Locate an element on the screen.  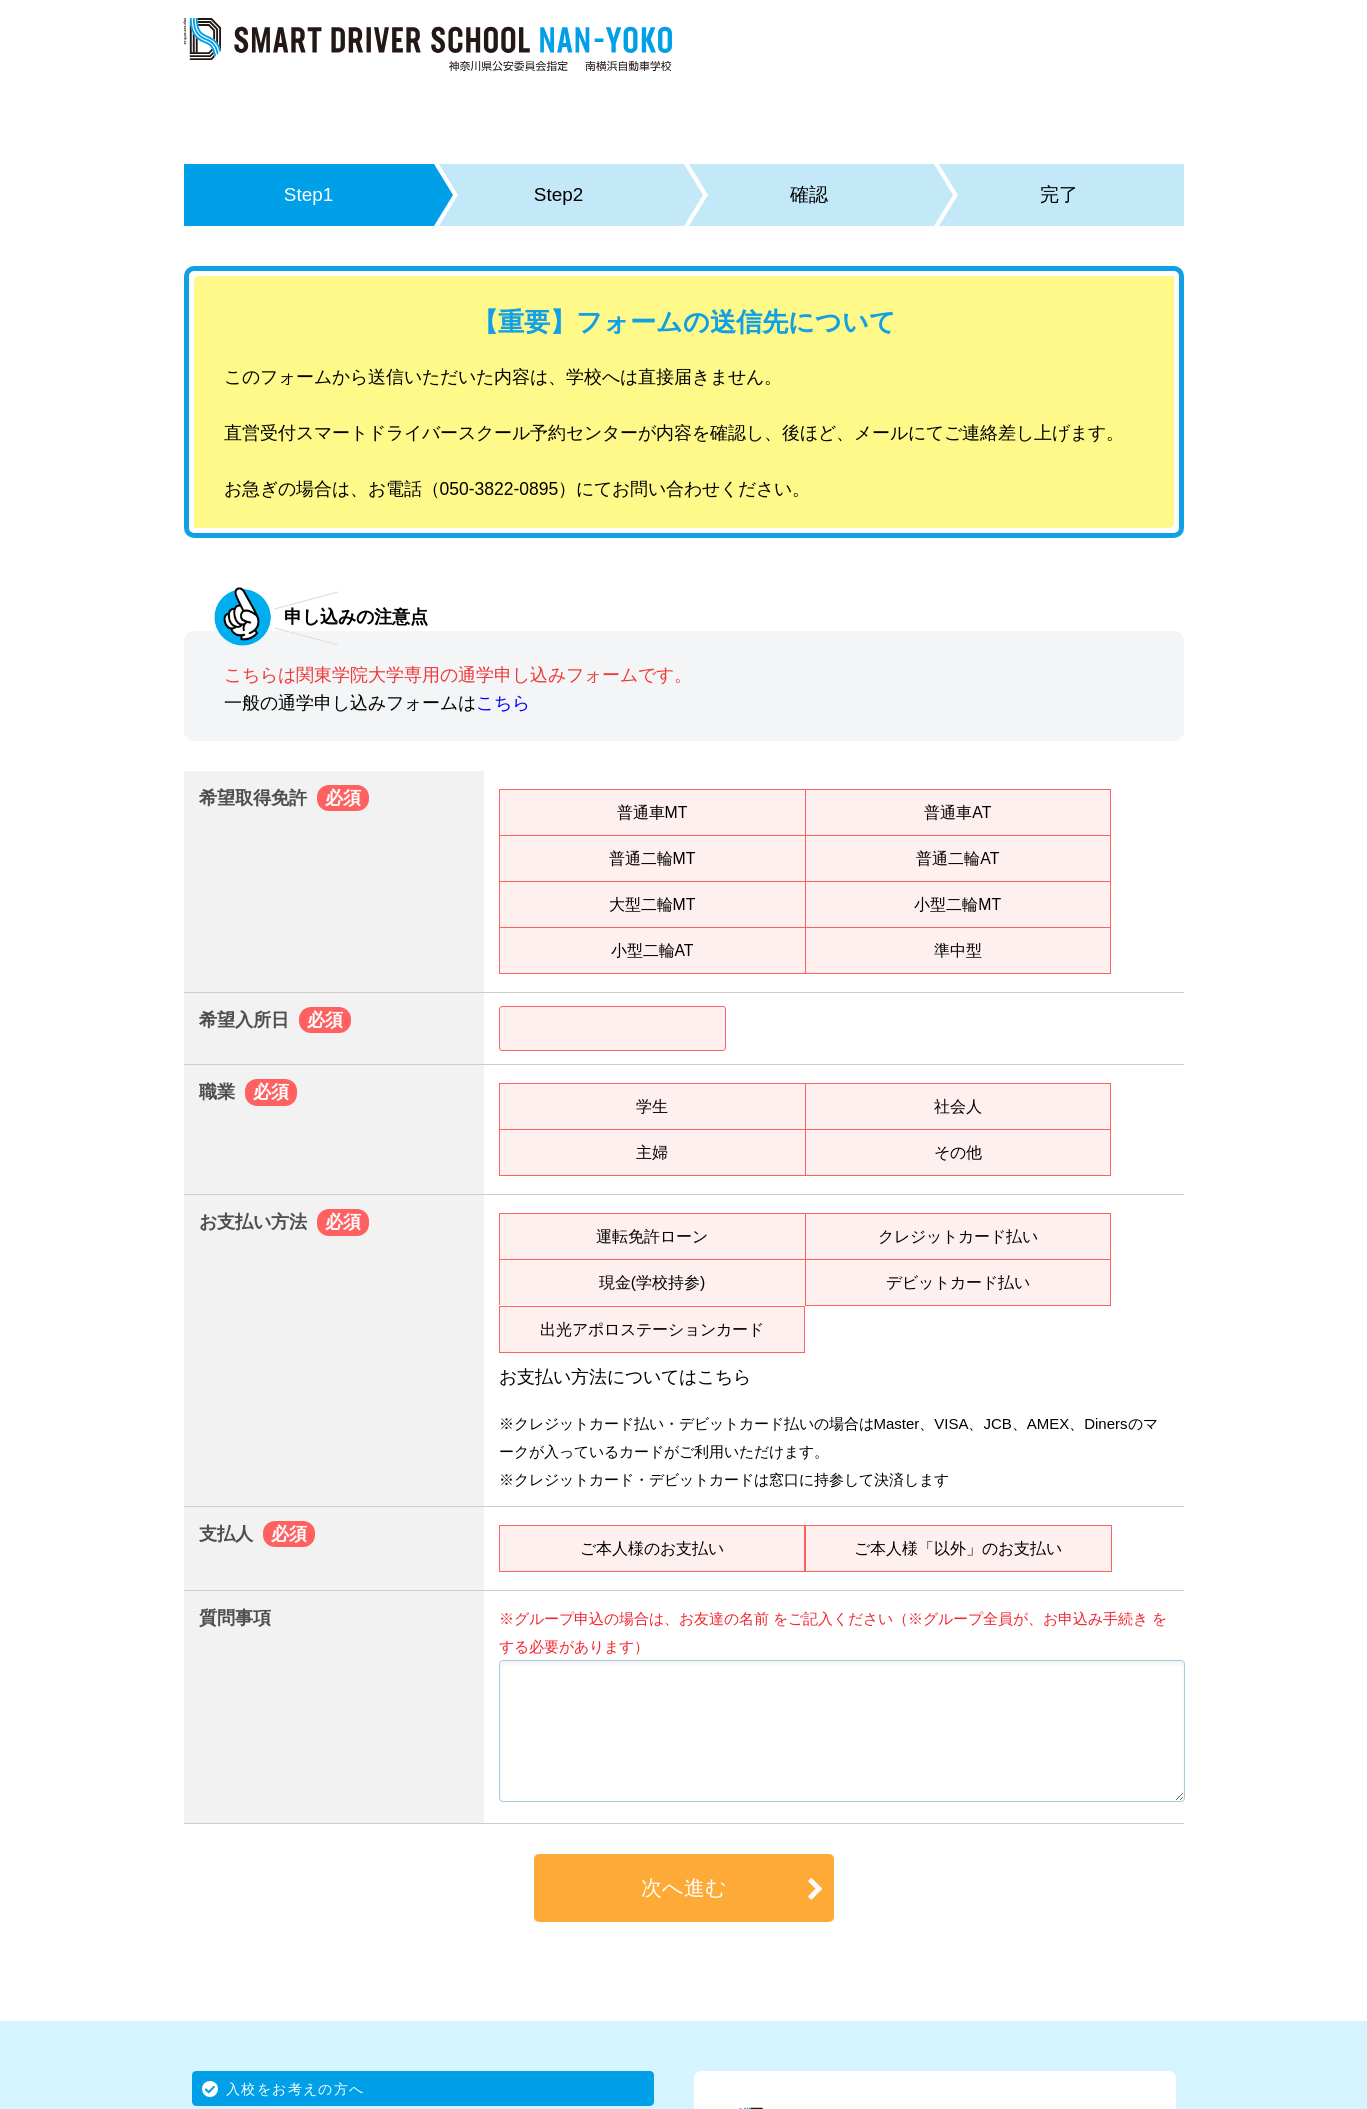
050-3822-0895 is located at coordinates (499, 489).